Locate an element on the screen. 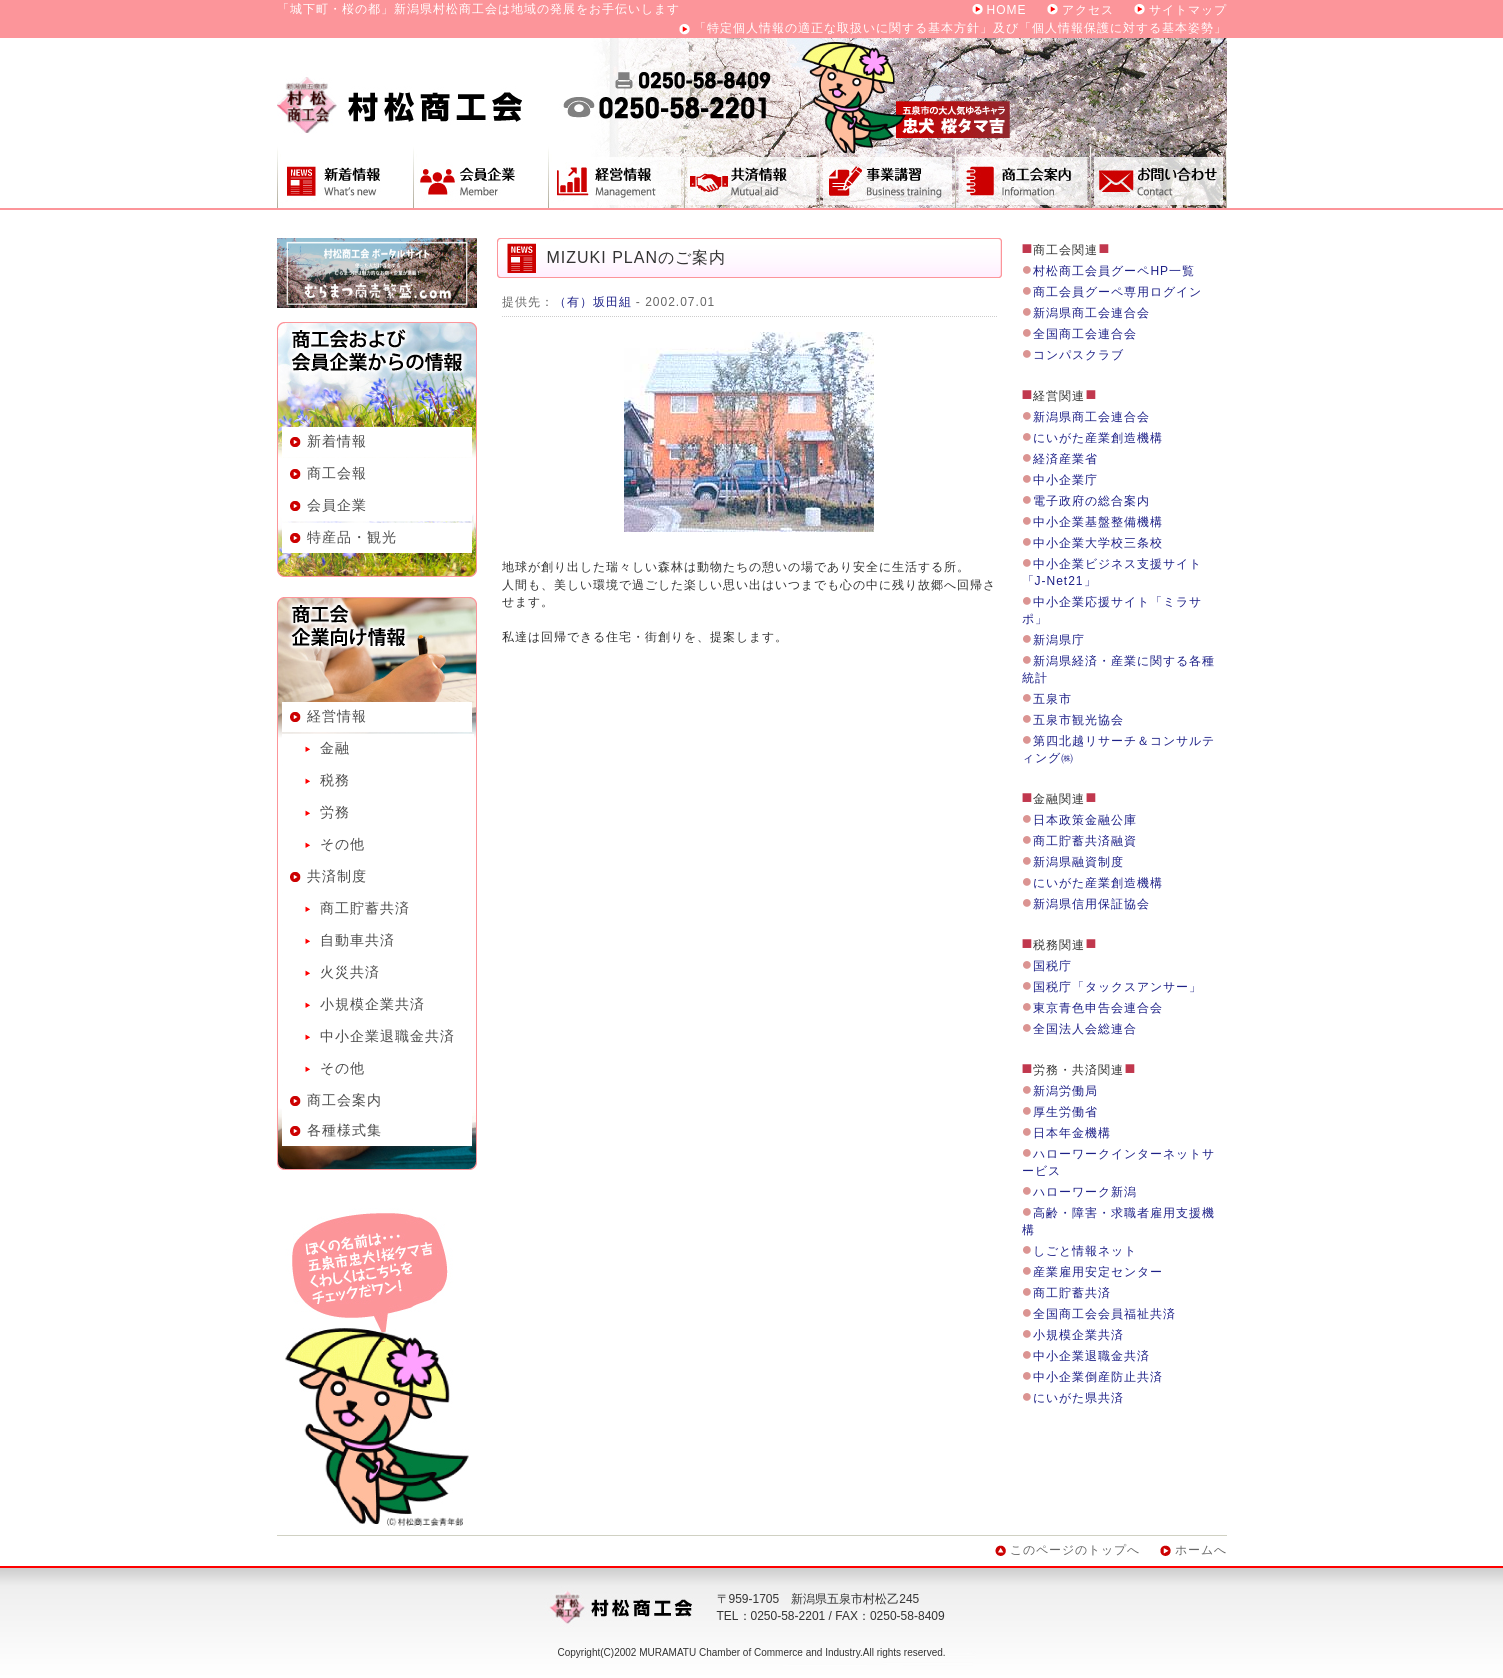 The image size is (1503, 1678). 火災共済 is located at coordinates (350, 972).